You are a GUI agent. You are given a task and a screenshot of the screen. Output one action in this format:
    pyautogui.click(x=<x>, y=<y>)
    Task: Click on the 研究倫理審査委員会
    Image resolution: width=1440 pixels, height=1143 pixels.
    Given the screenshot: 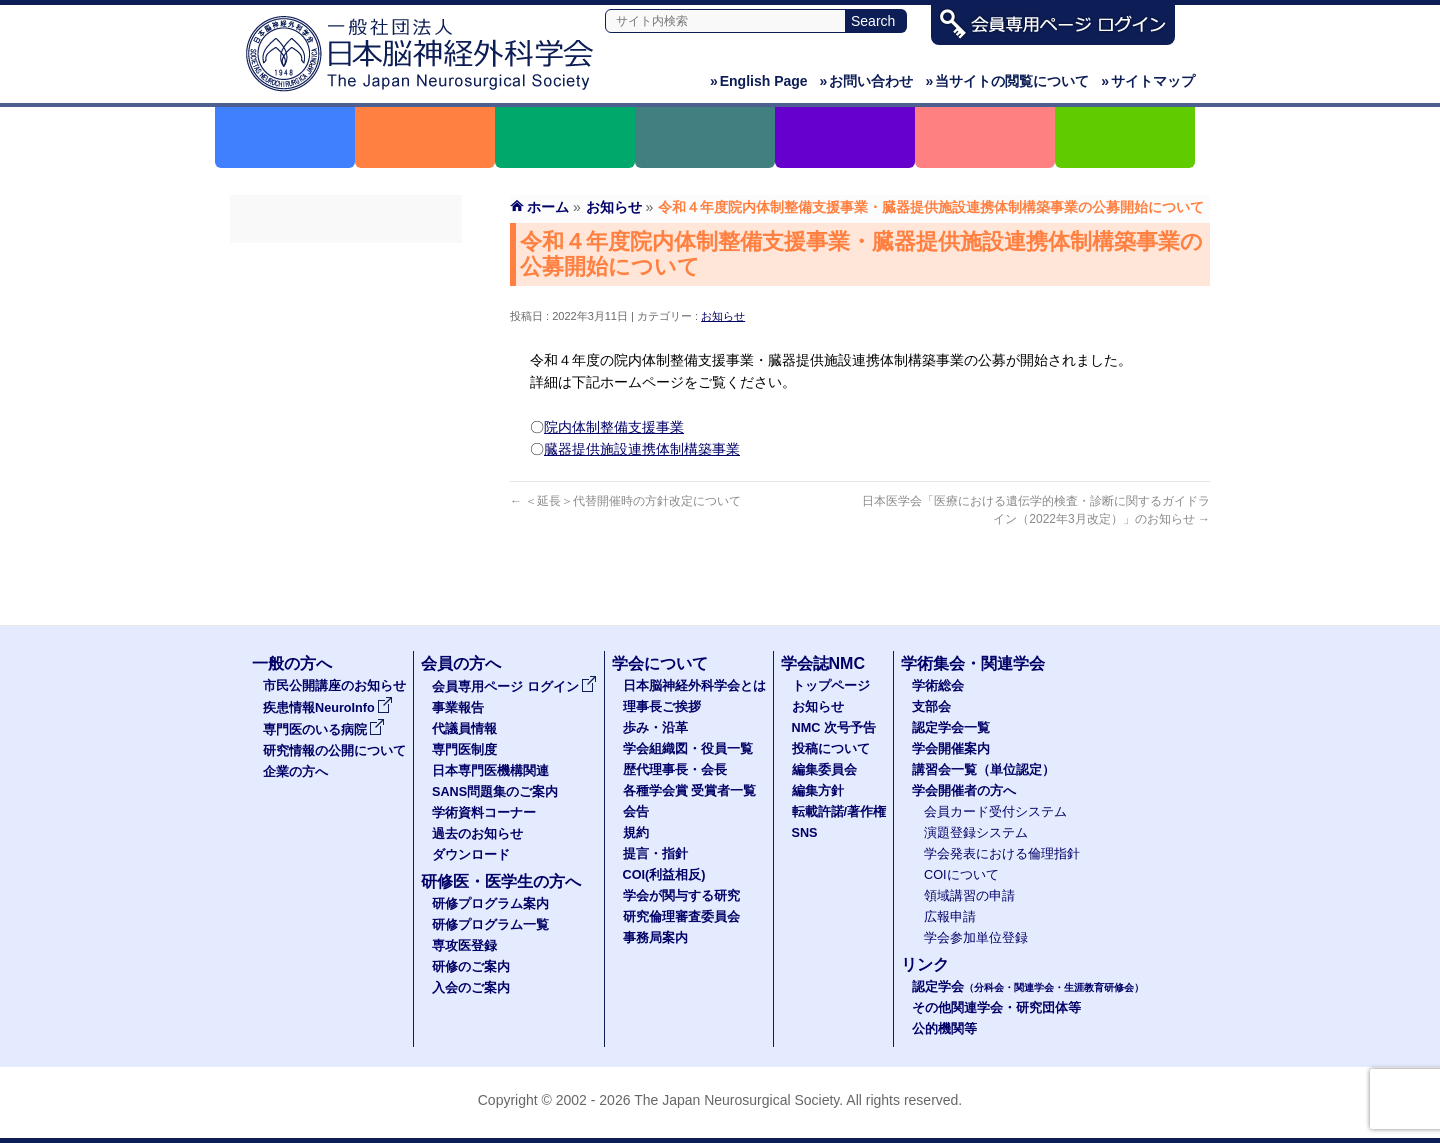 What is the action you would take?
    pyautogui.click(x=681, y=917)
    